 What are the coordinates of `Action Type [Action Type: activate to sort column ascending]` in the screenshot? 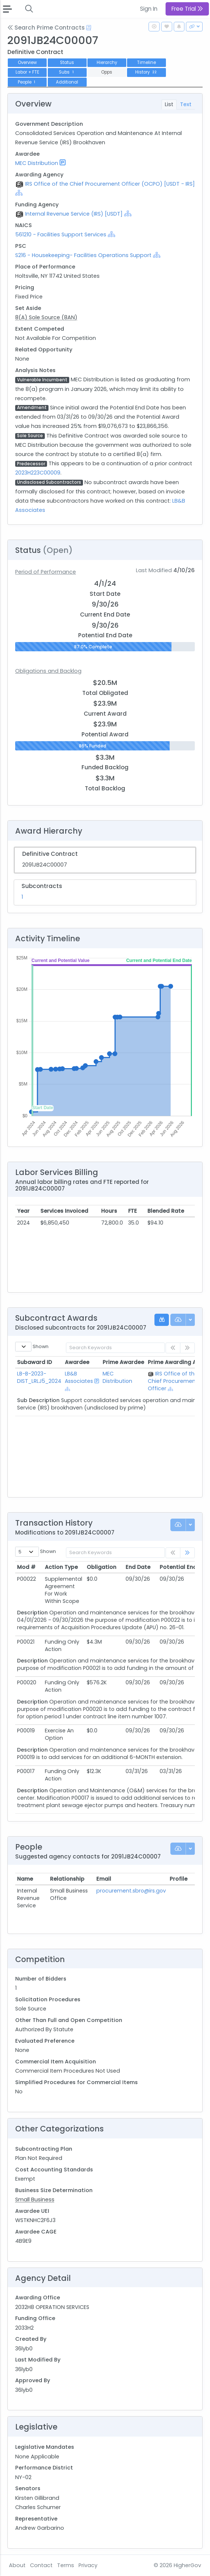 It's located at (61, 1567).